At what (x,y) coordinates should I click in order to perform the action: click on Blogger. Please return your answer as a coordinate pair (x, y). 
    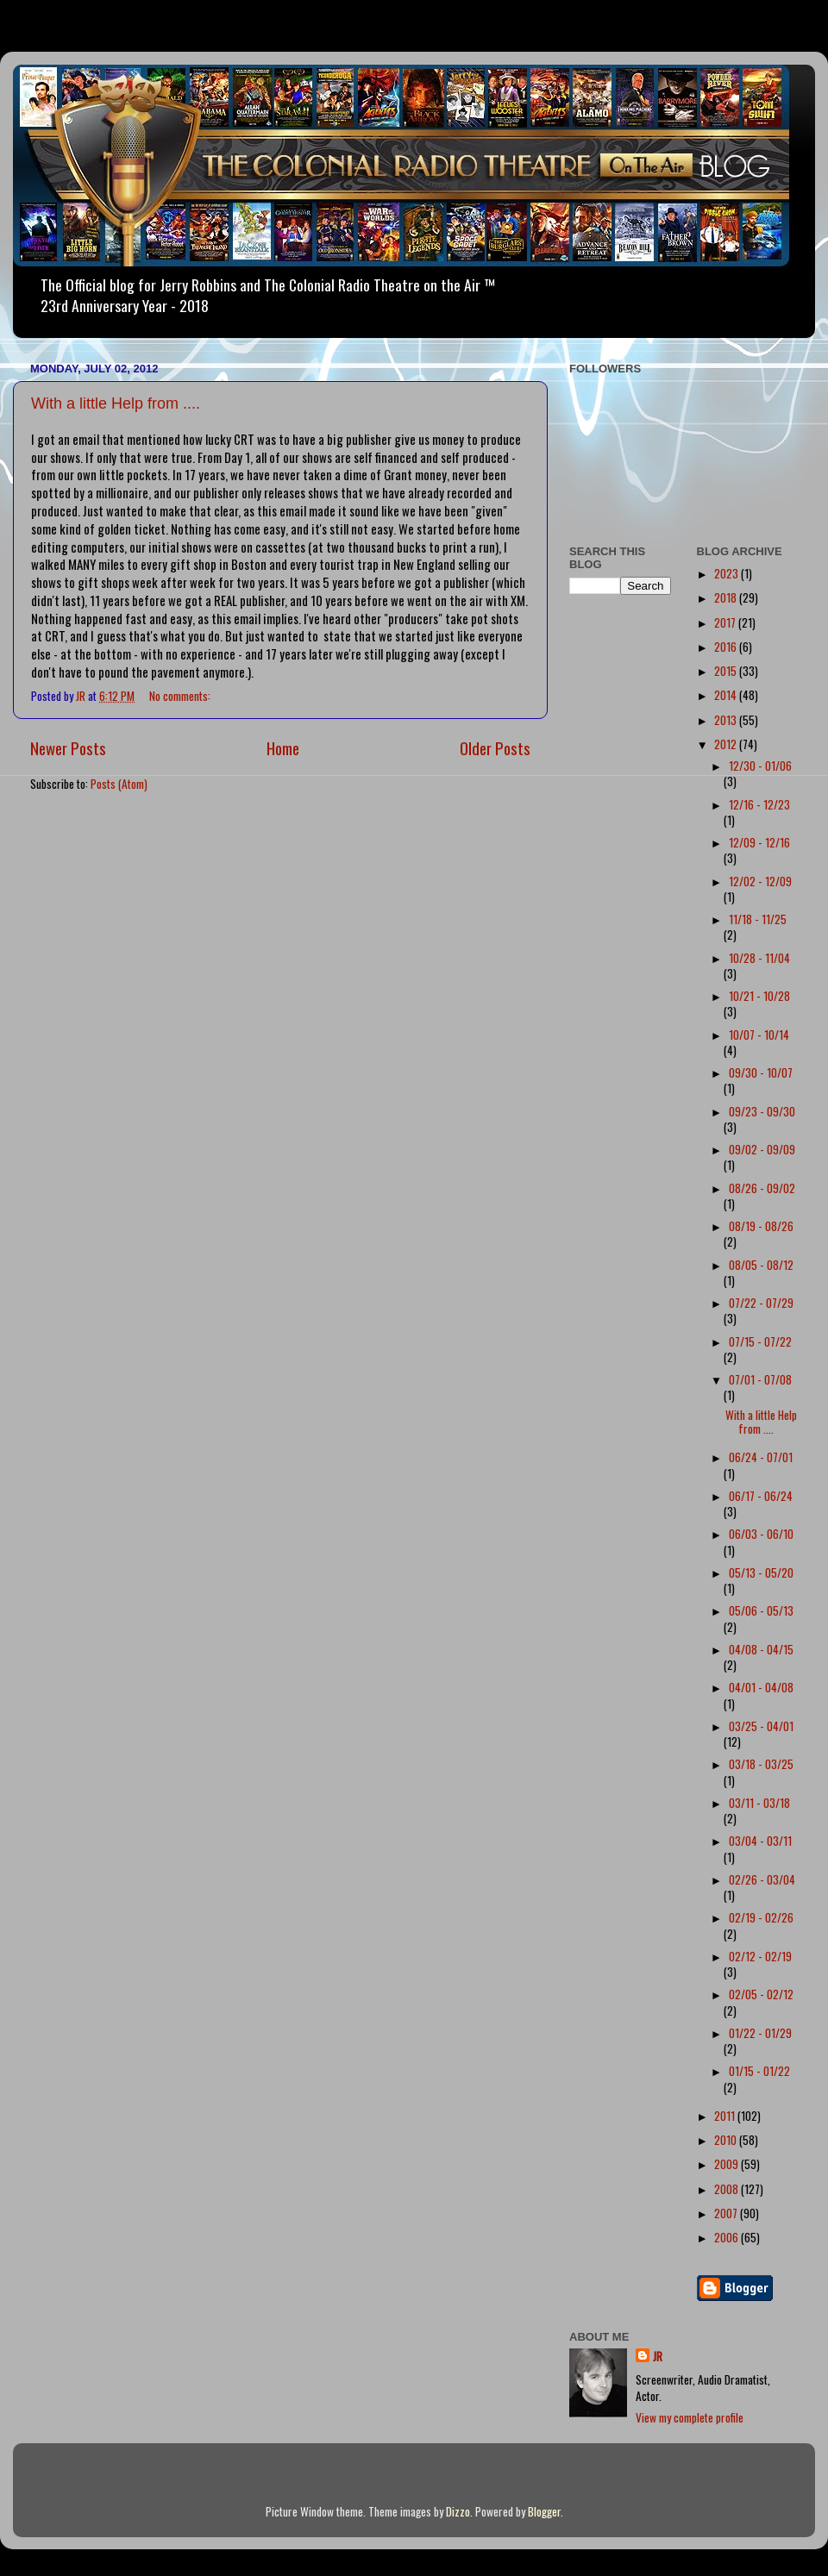
    Looking at the image, I should click on (544, 2511).